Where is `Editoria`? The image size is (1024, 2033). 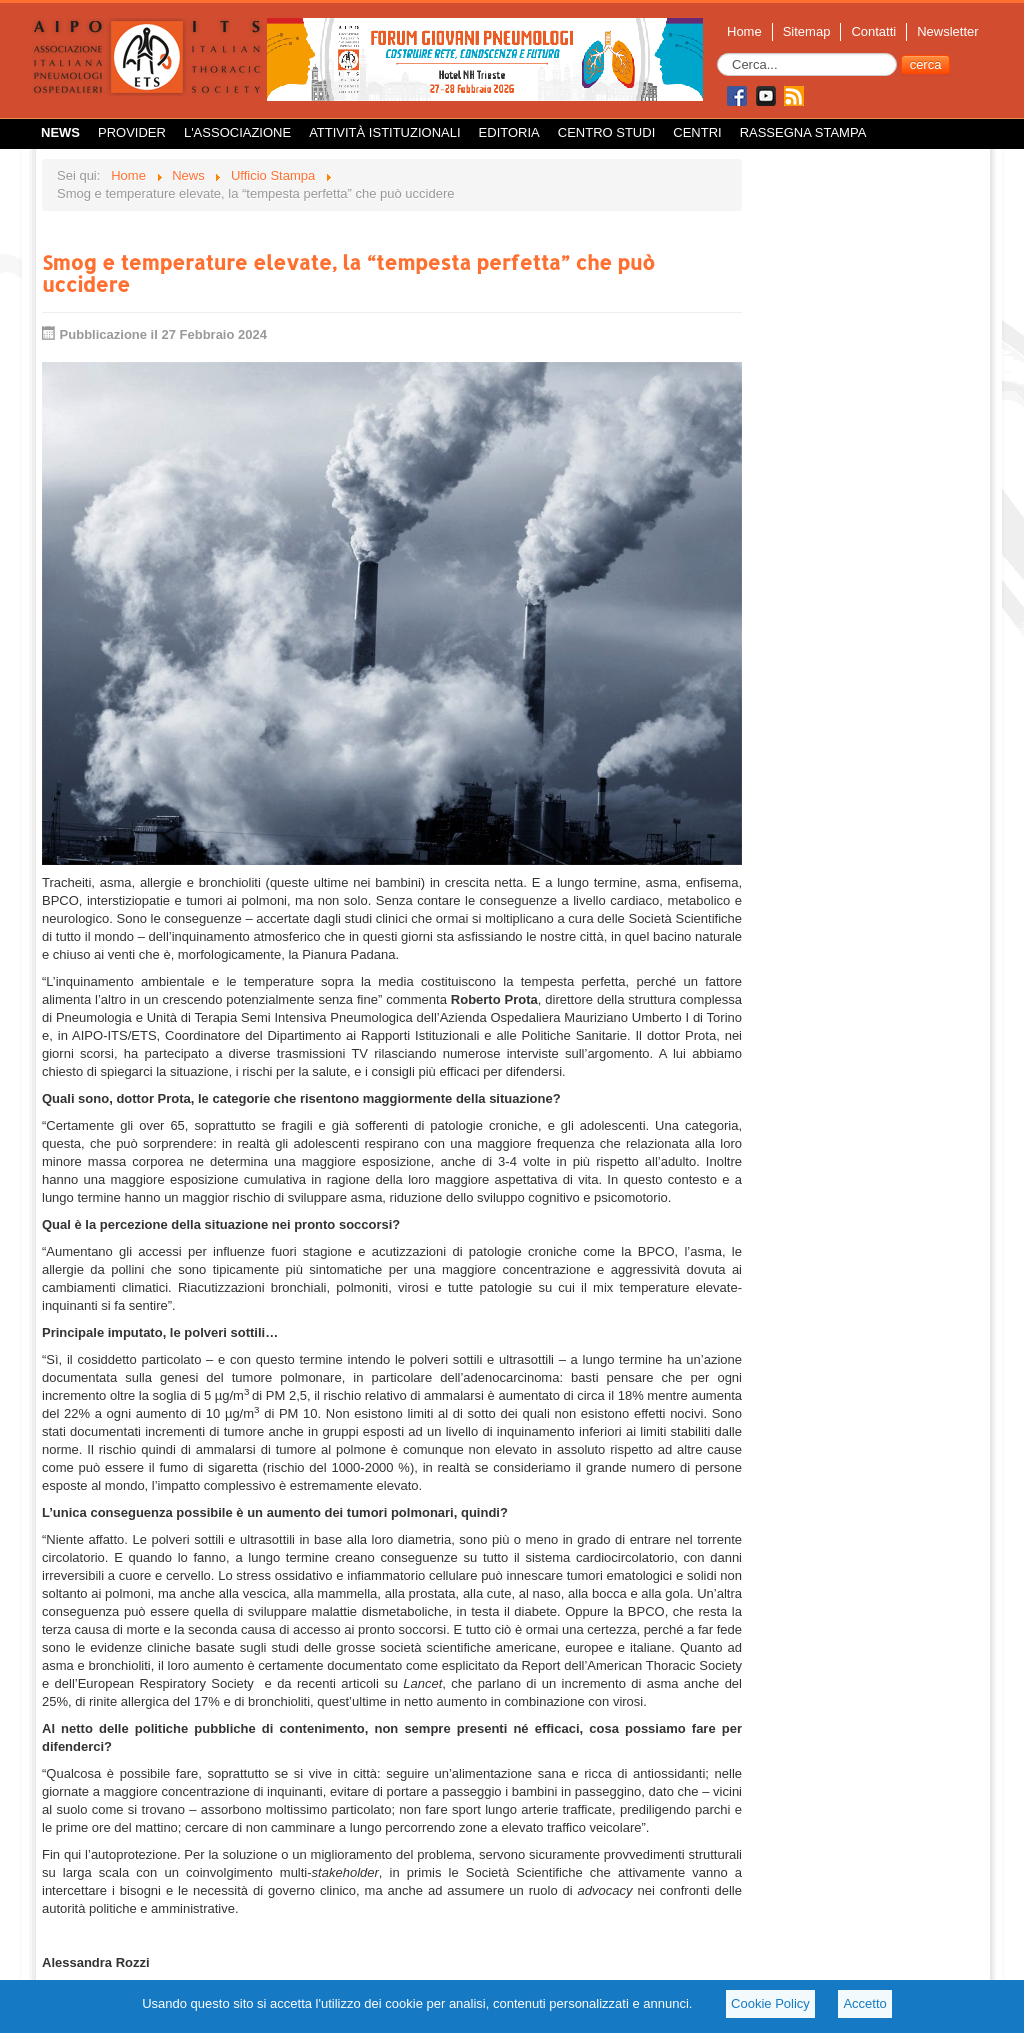
Editoria is located at coordinates (509, 132).